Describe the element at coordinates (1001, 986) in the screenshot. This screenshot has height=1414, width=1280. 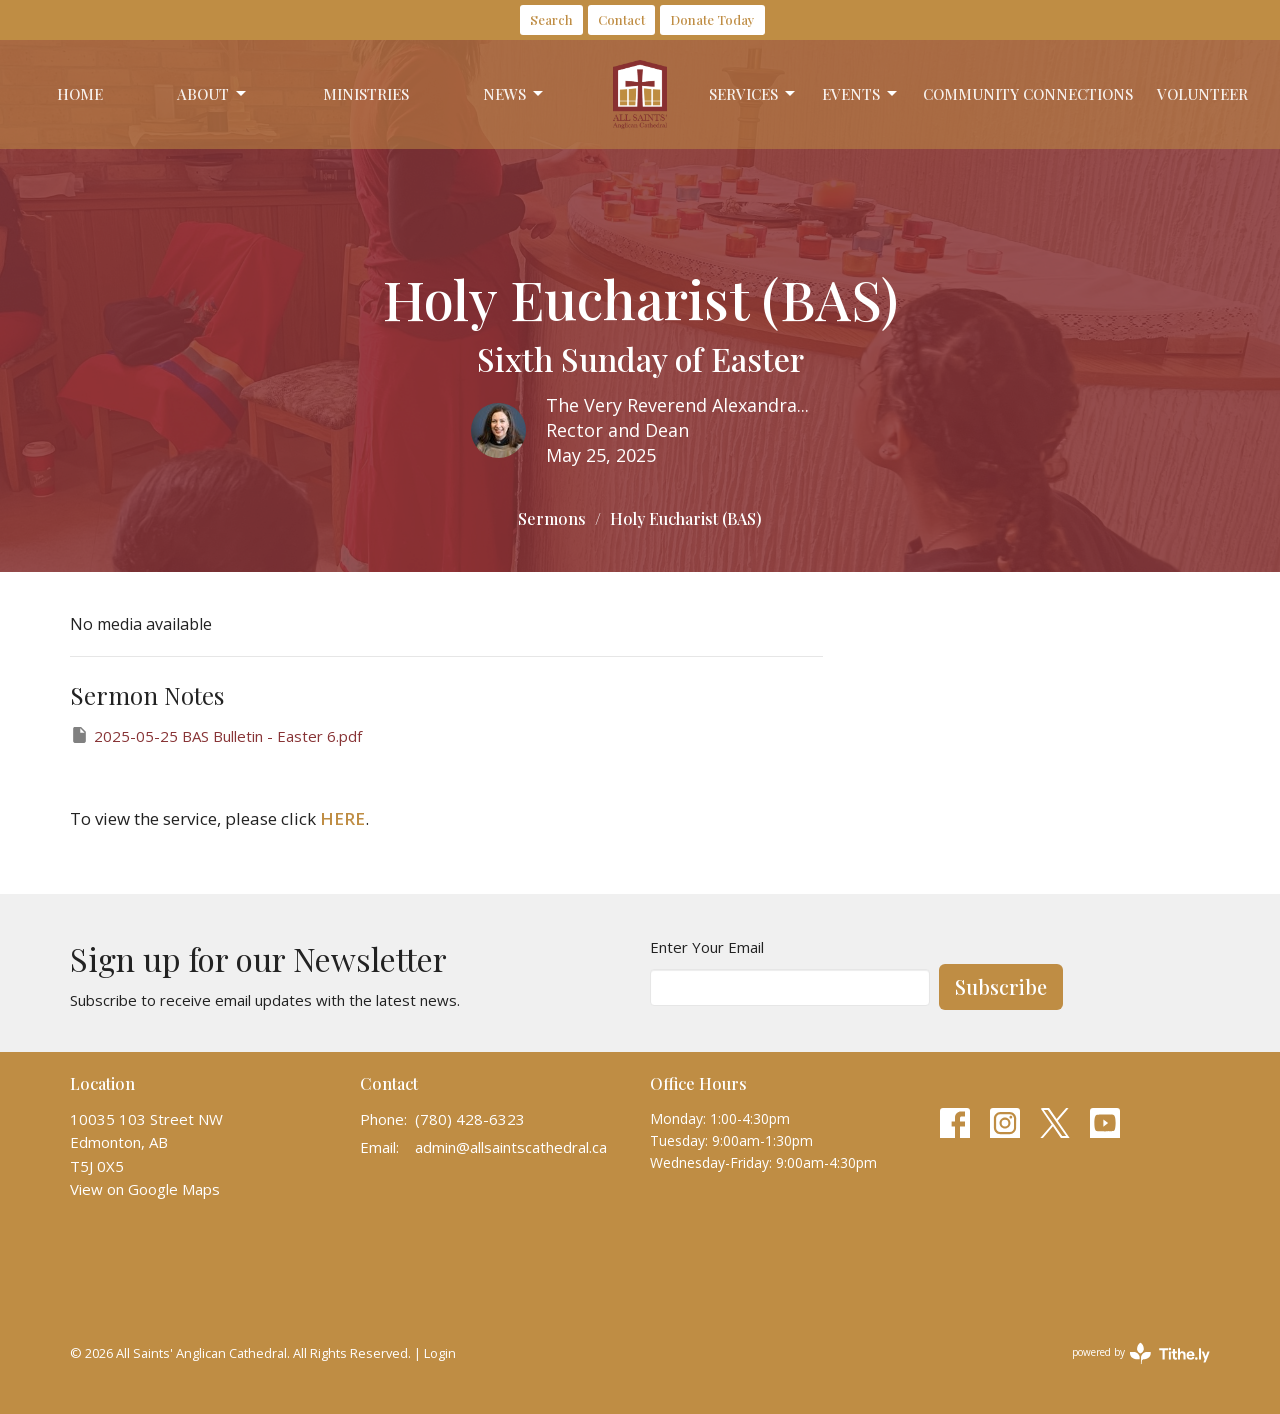
I see `Subscribe` at that location.